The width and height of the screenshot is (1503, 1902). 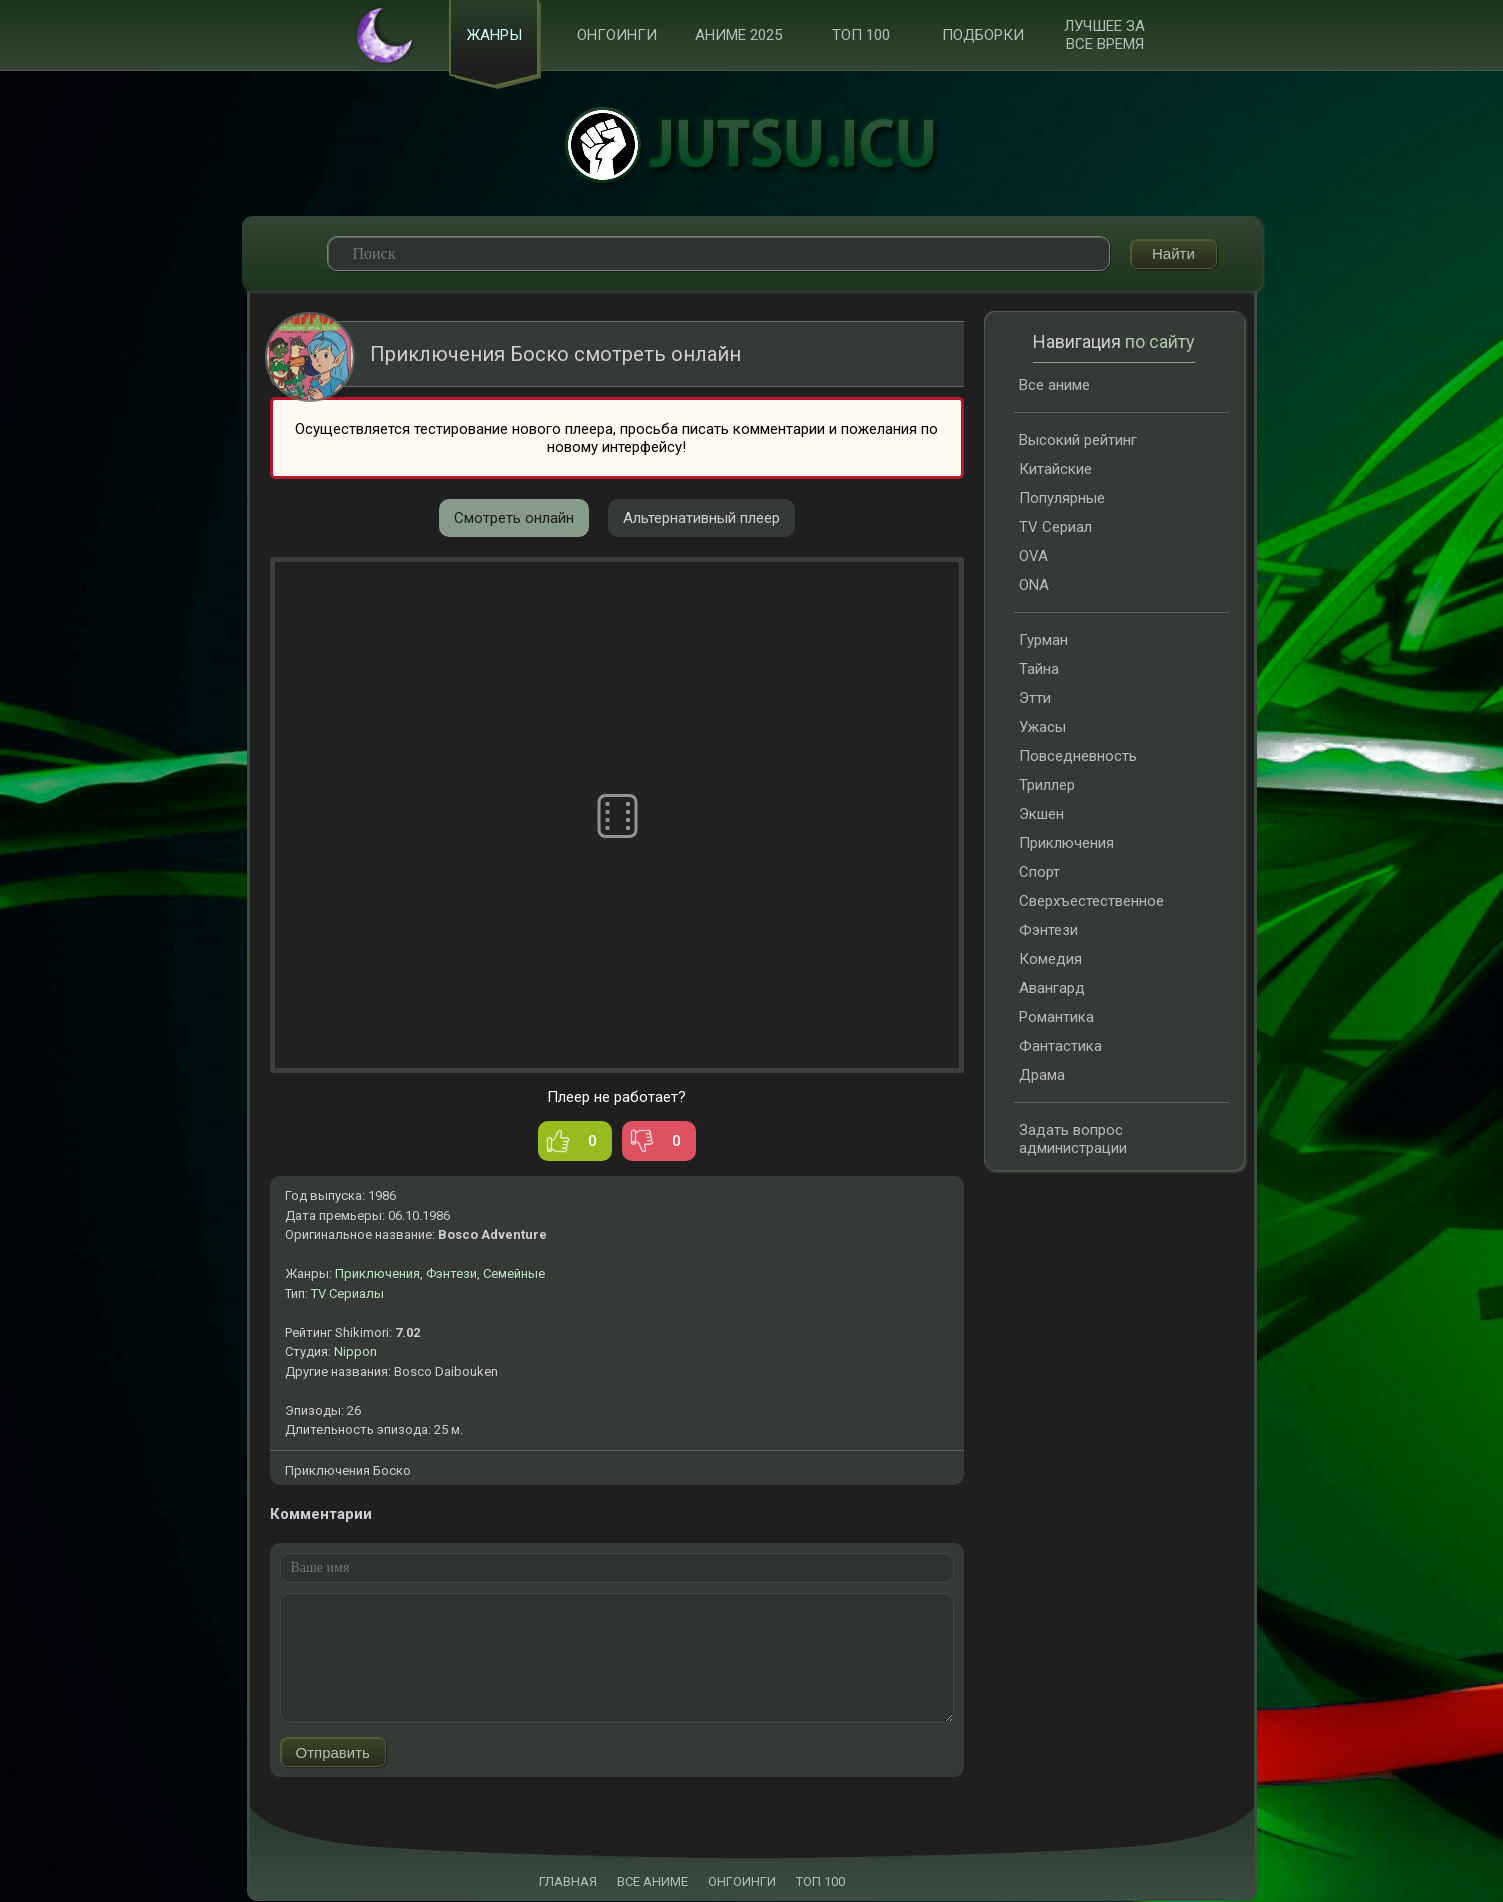 What do you see at coordinates (617, 36) in the screenshot?
I see `Онгоинги` at bounding box center [617, 36].